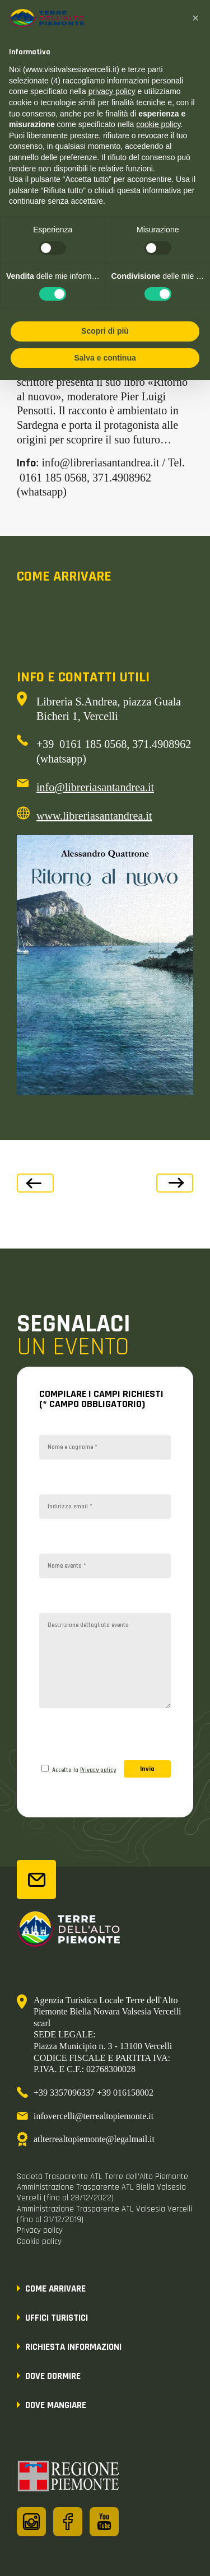 Image resolution: width=210 pixels, height=2576 pixels. What do you see at coordinates (93, 2116) in the screenshot?
I see `infovercelli@terrealtopiemonte.it` at bounding box center [93, 2116].